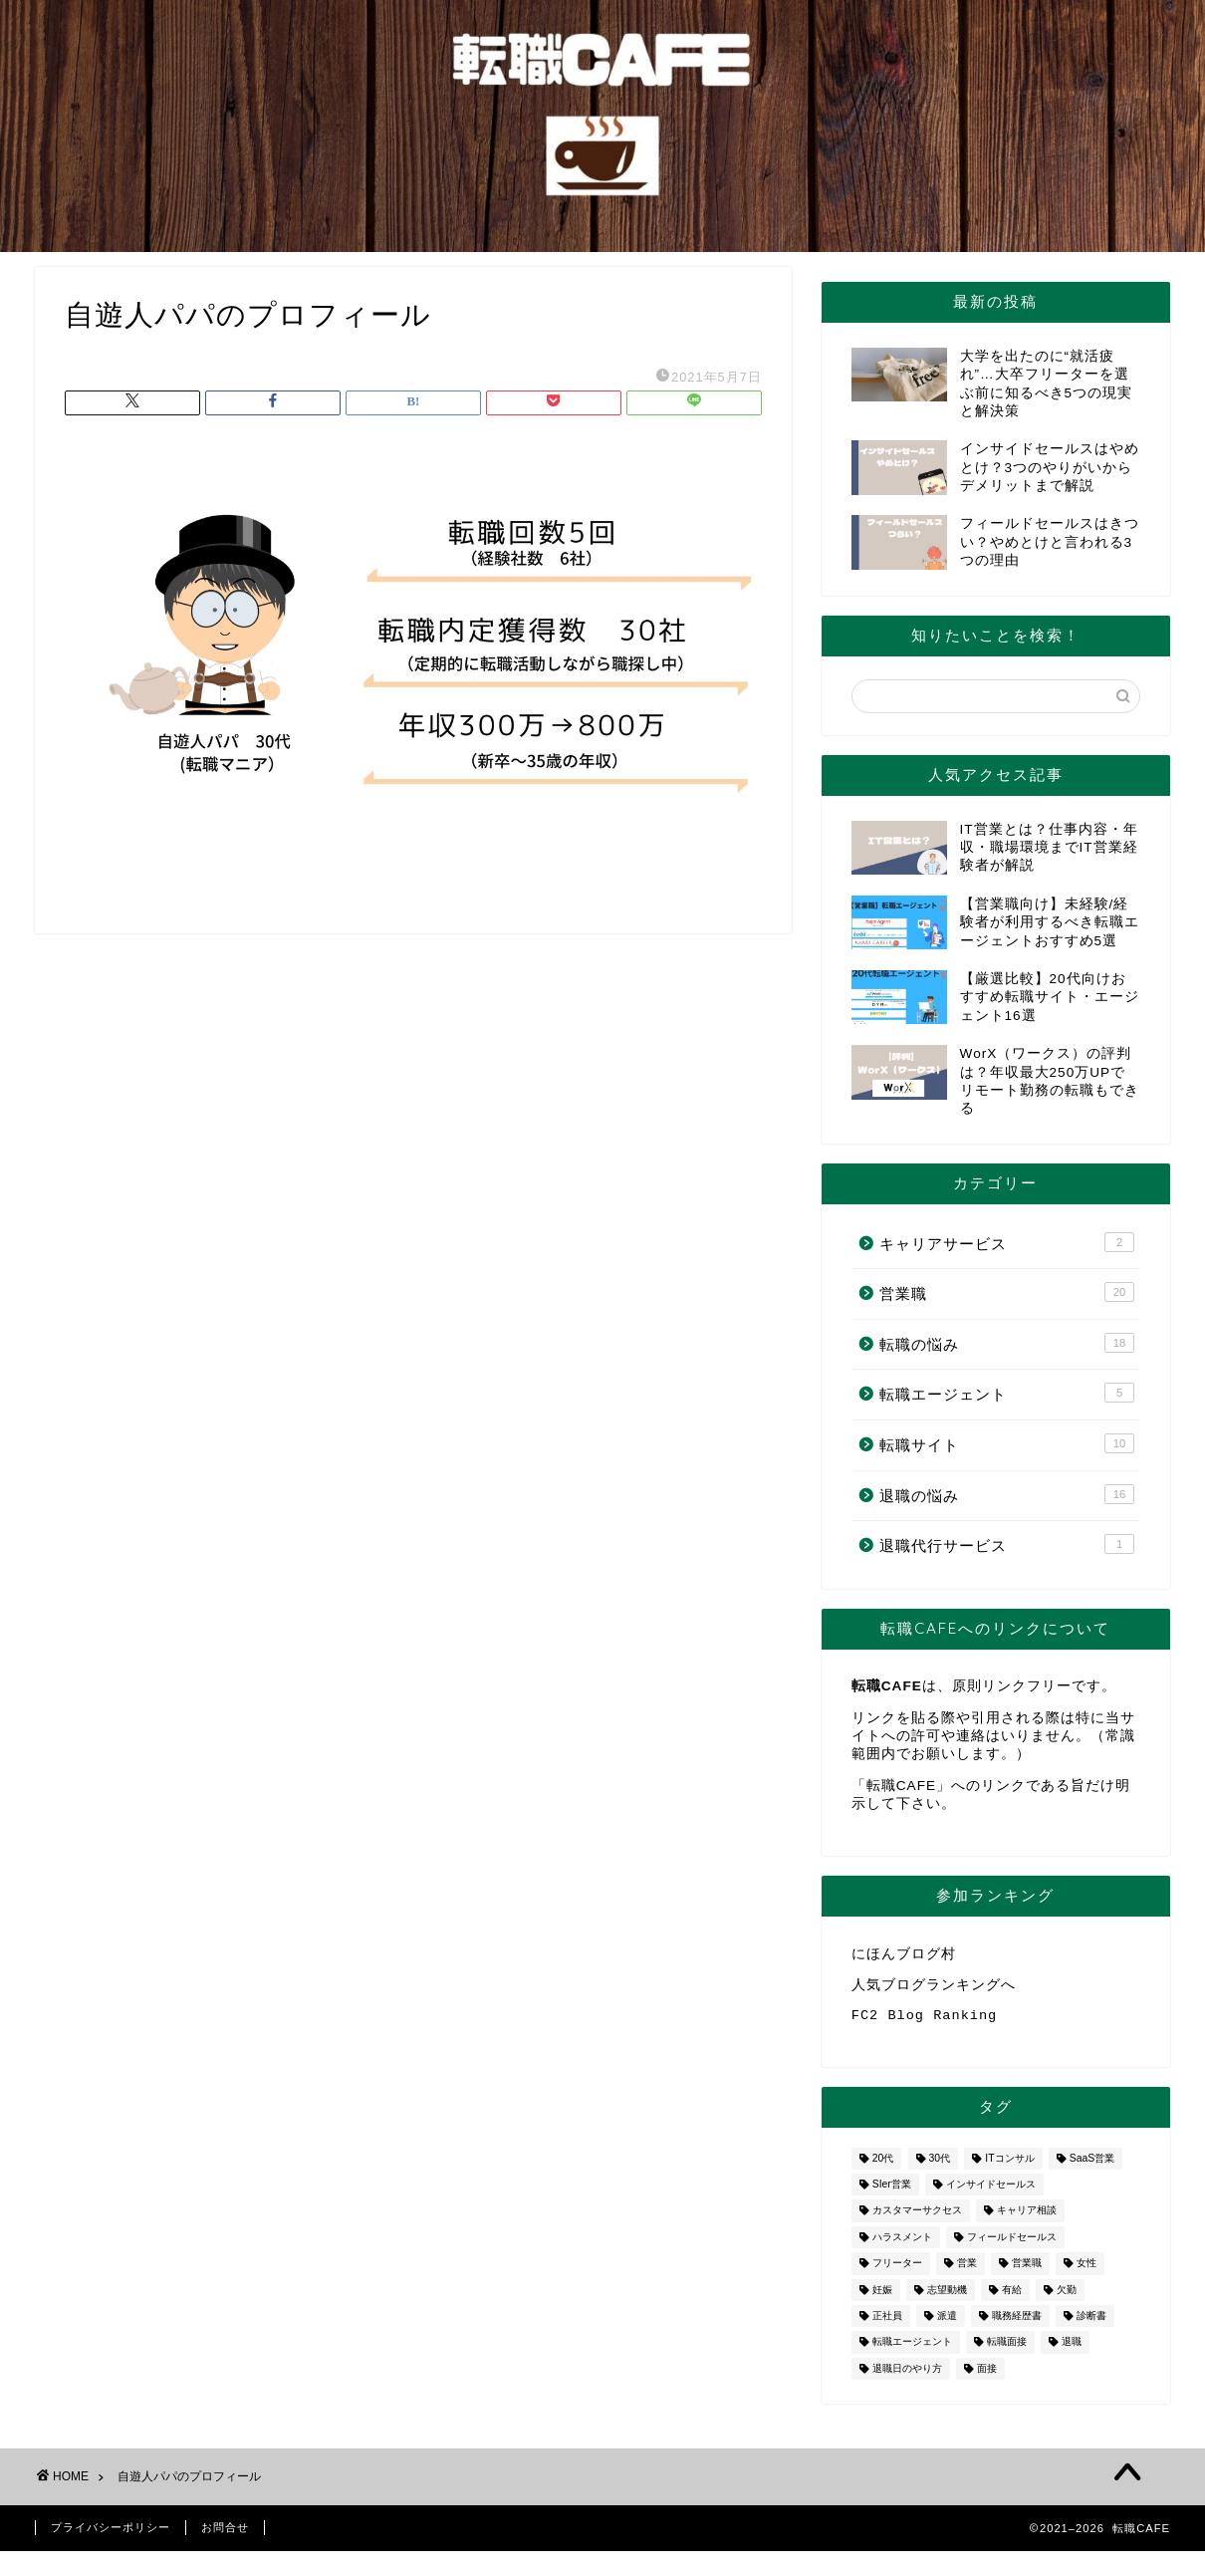 The image size is (1205, 2576). I want to click on インサイドセールス [インサイドセールス (1個の項目)], so click(991, 2192).